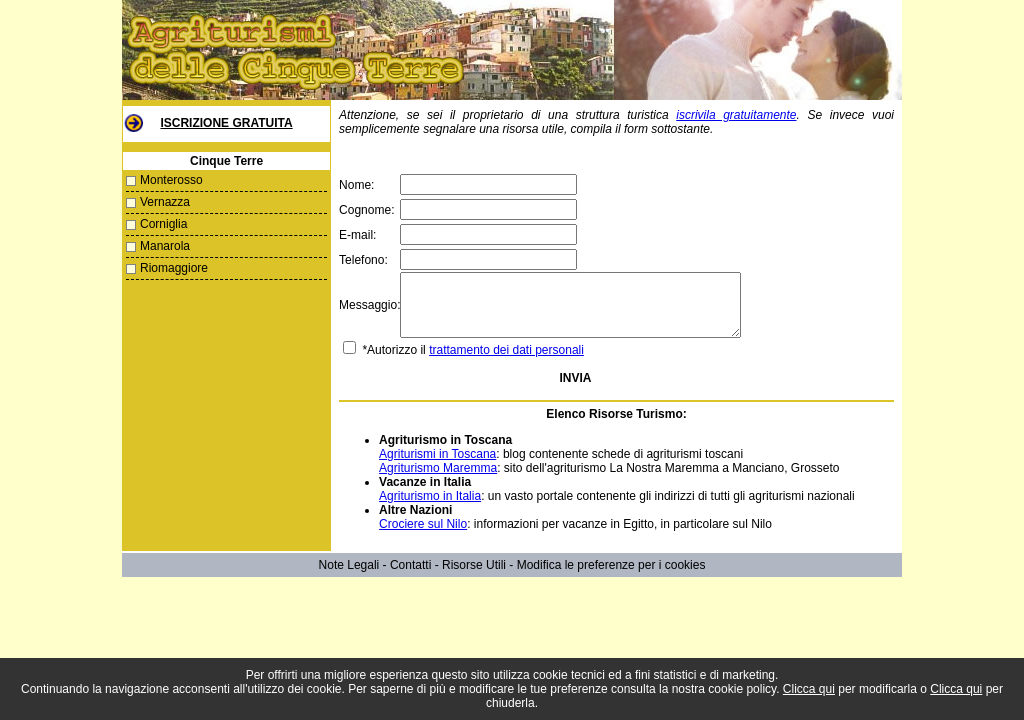 The image size is (1024, 720). Describe the element at coordinates (410, 577) in the screenshot. I see `Contatti` at that location.